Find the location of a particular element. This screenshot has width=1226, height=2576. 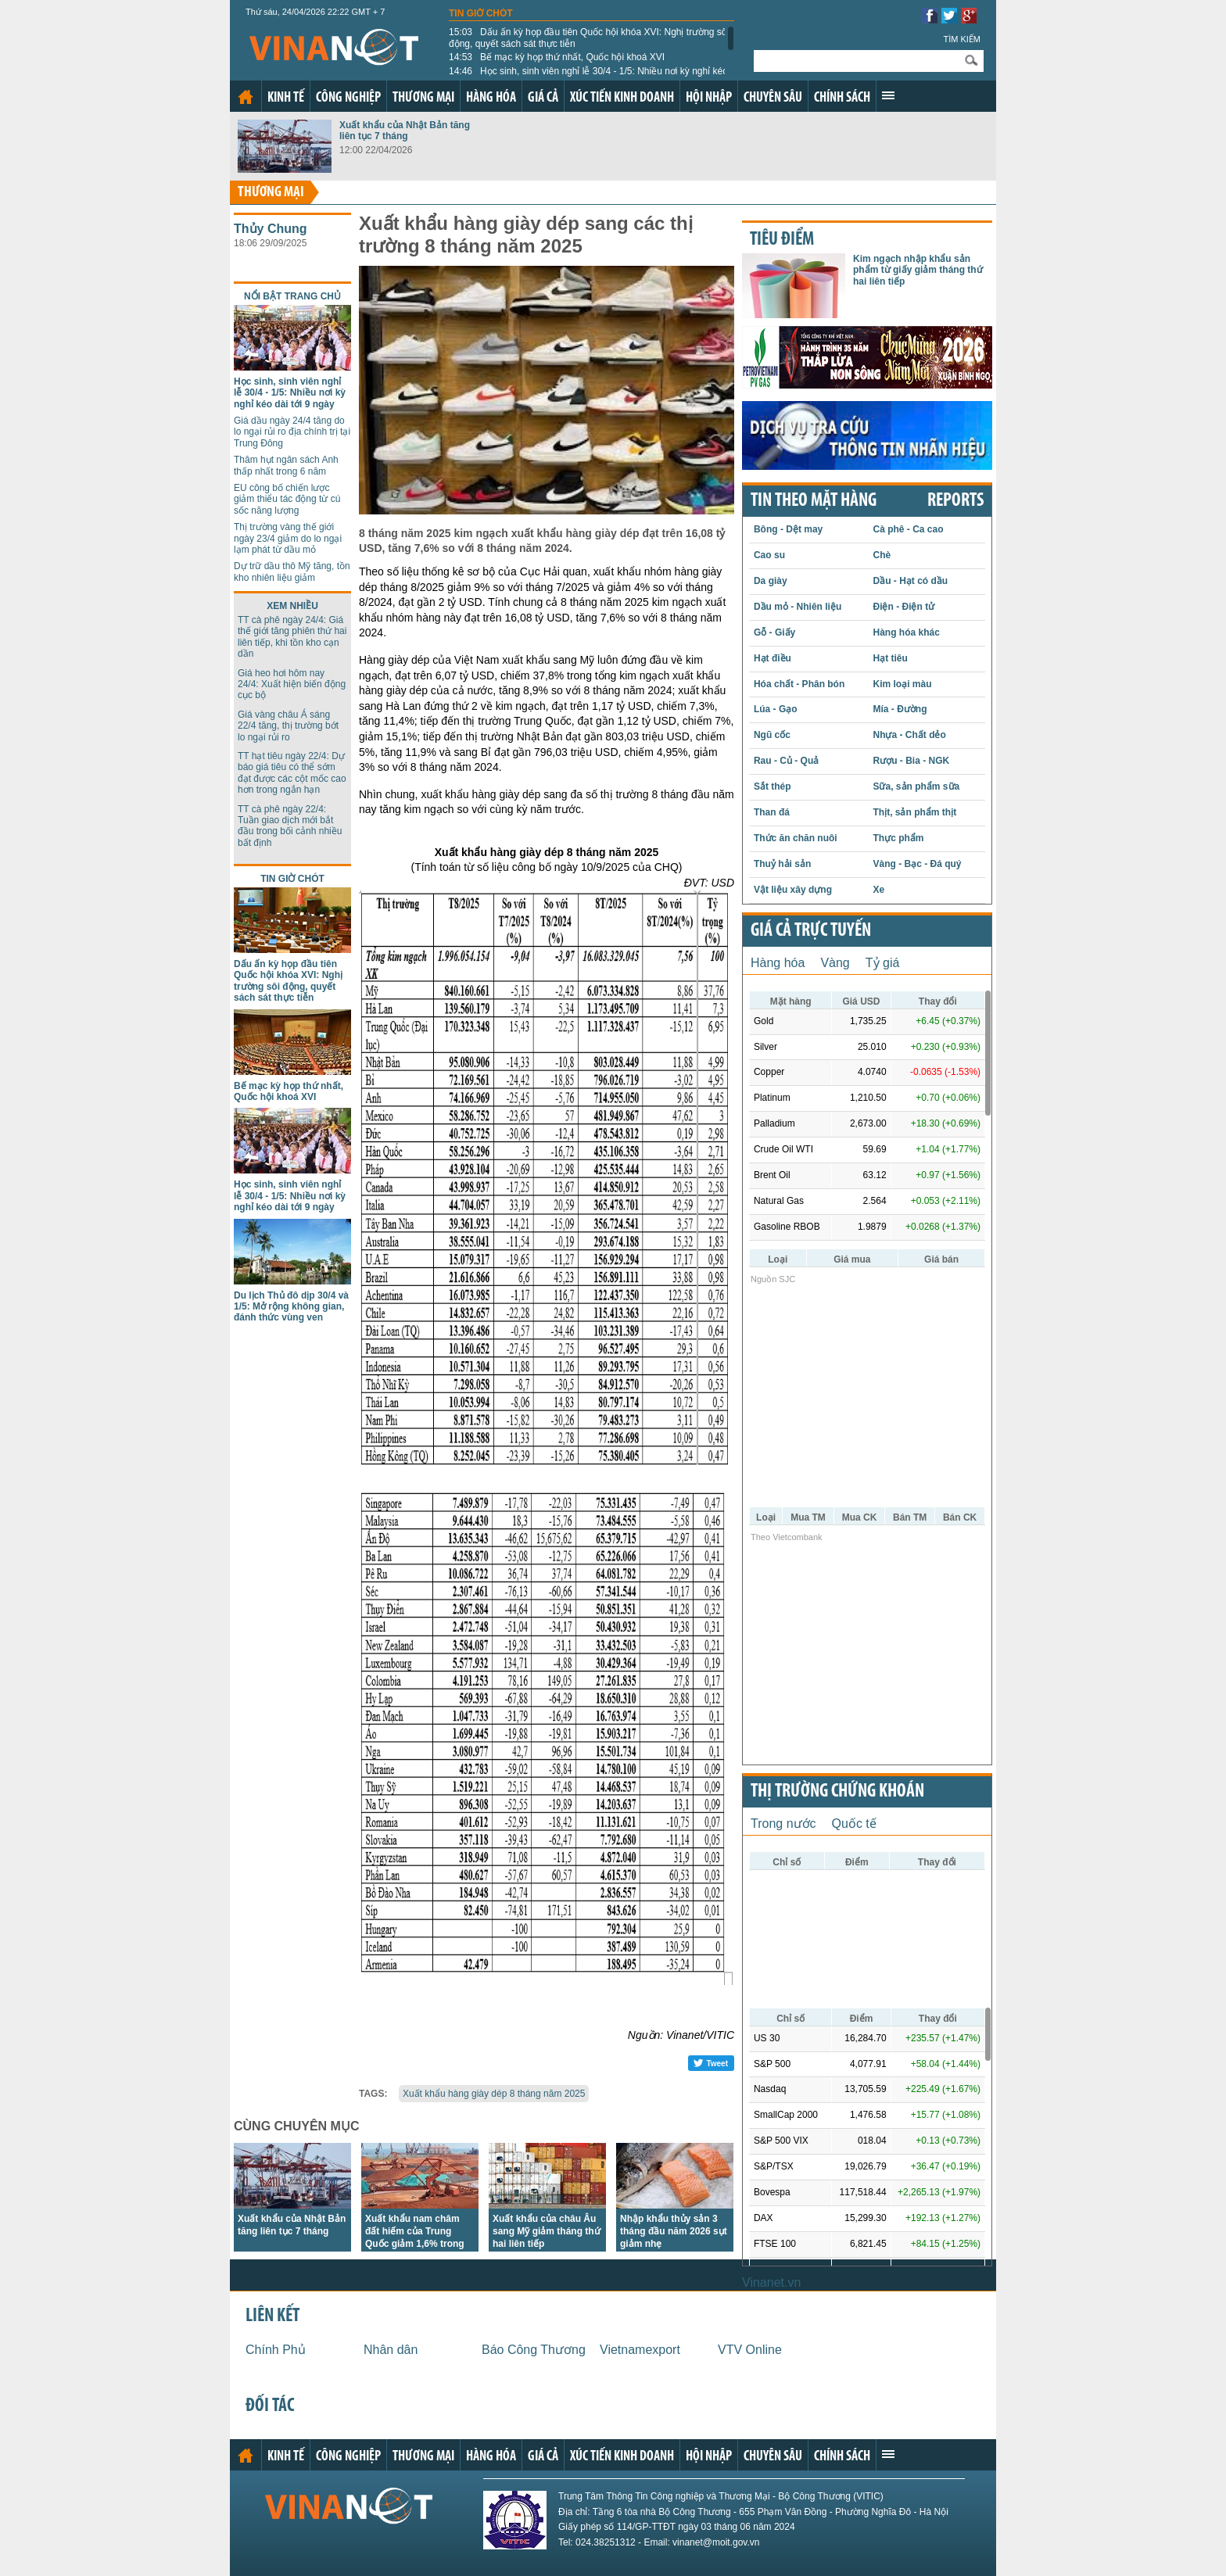

REPORTS is located at coordinates (955, 501).